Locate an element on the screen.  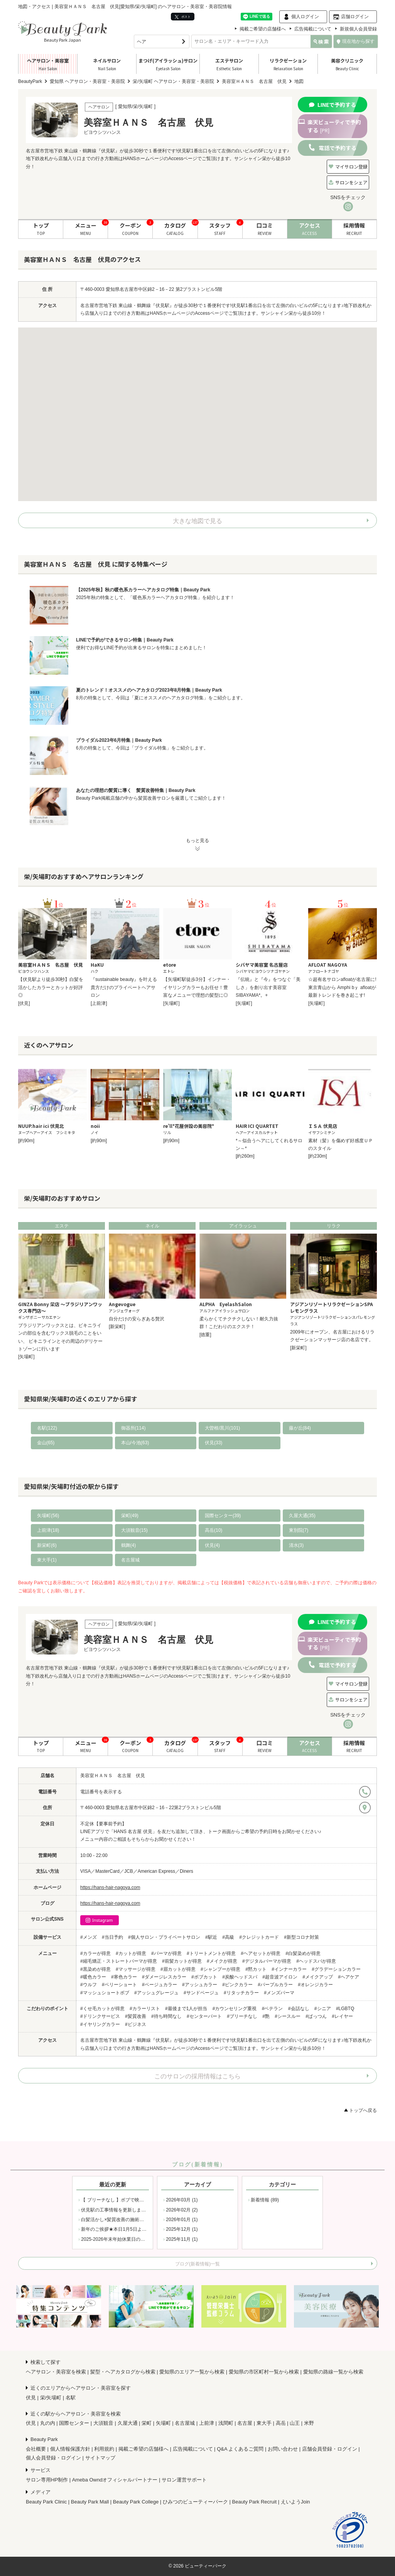
Q&A よくあるご質問 is located at coordinates (240, 2449).